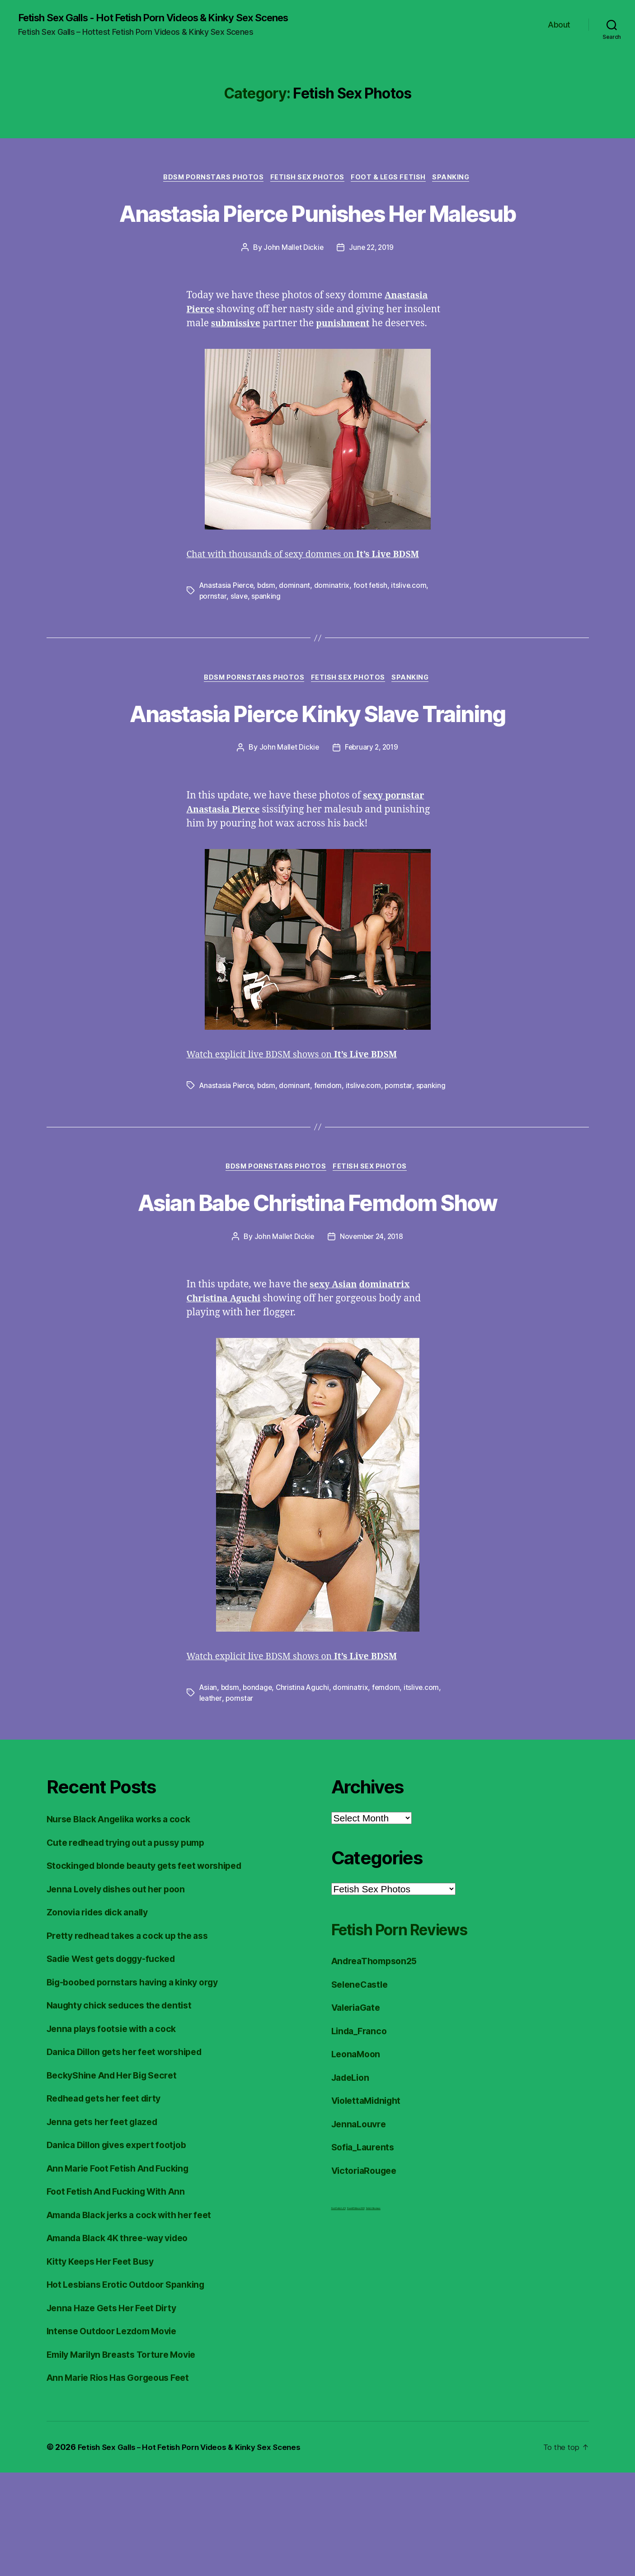 This screenshot has width=635, height=2576. What do you see at coordinates (118, 2062) in the screenshot?
I see `Sadie West gets doggy-fucked` at bounding box center [118, 2062].